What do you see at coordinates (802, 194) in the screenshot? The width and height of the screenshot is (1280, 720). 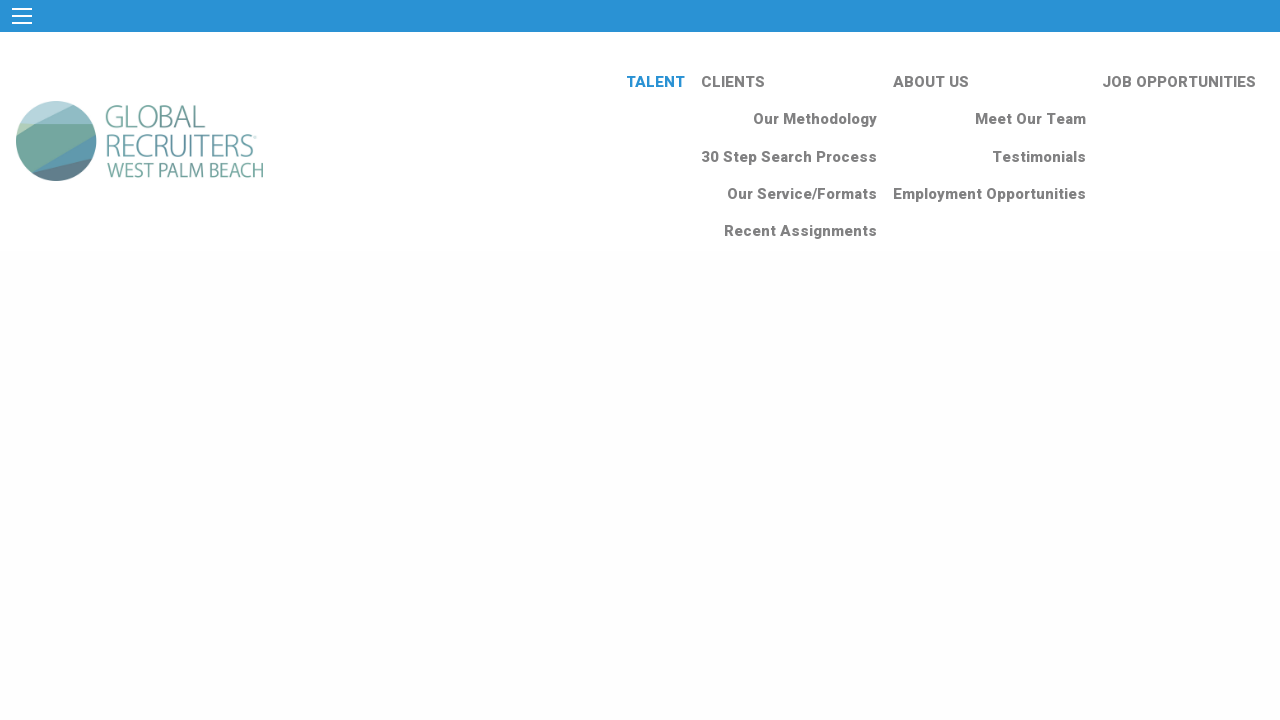 I see `Our Service/Formats` at bounding box center [802, 194].